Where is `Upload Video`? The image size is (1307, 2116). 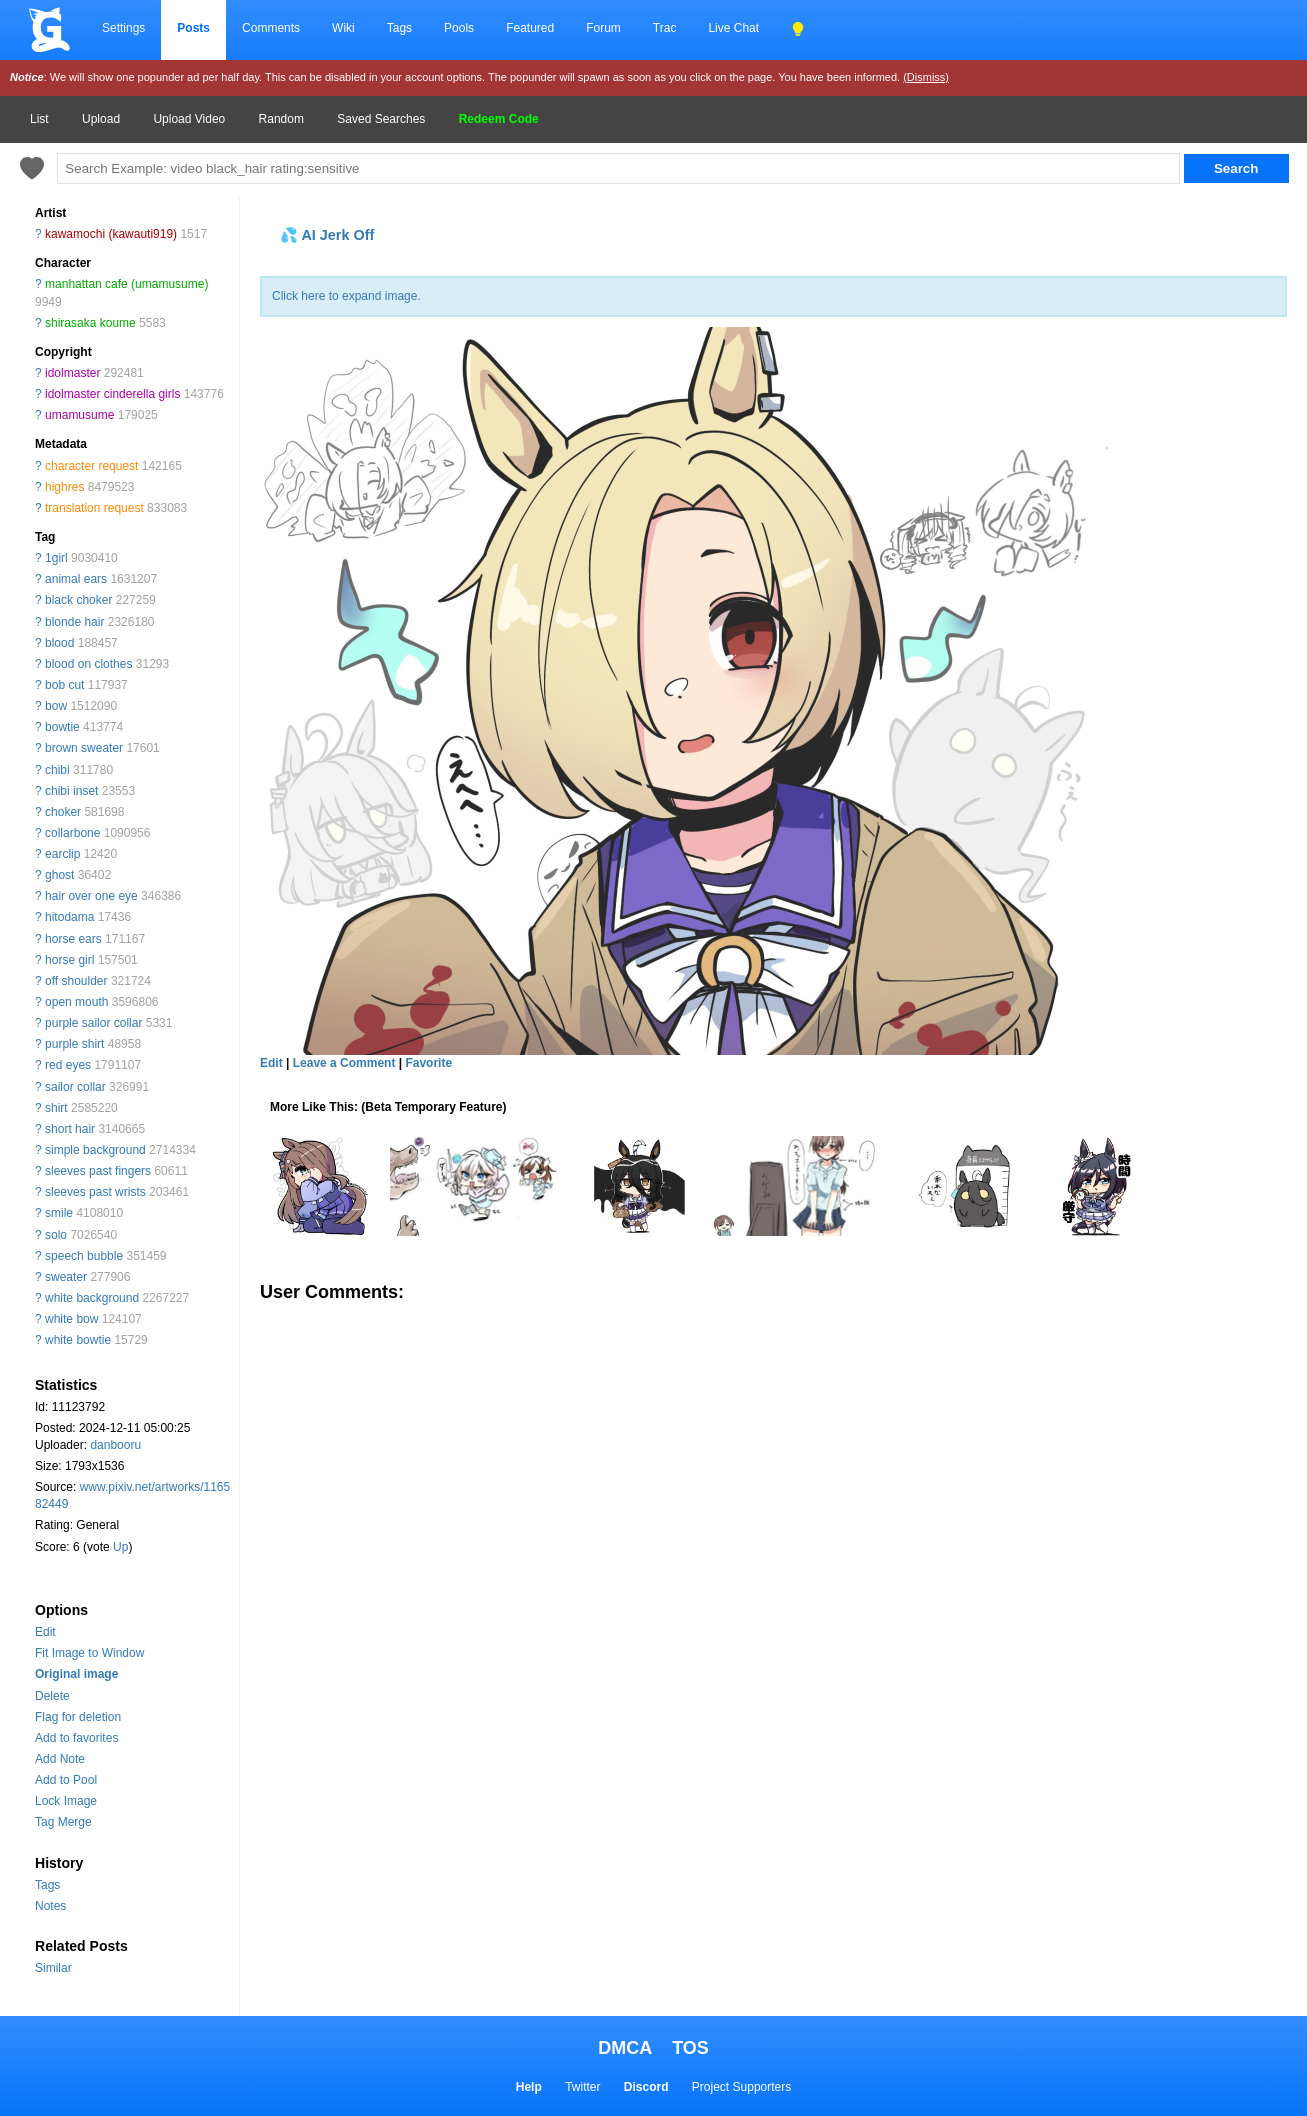
Upload Video is located at coordinates (189, 119).